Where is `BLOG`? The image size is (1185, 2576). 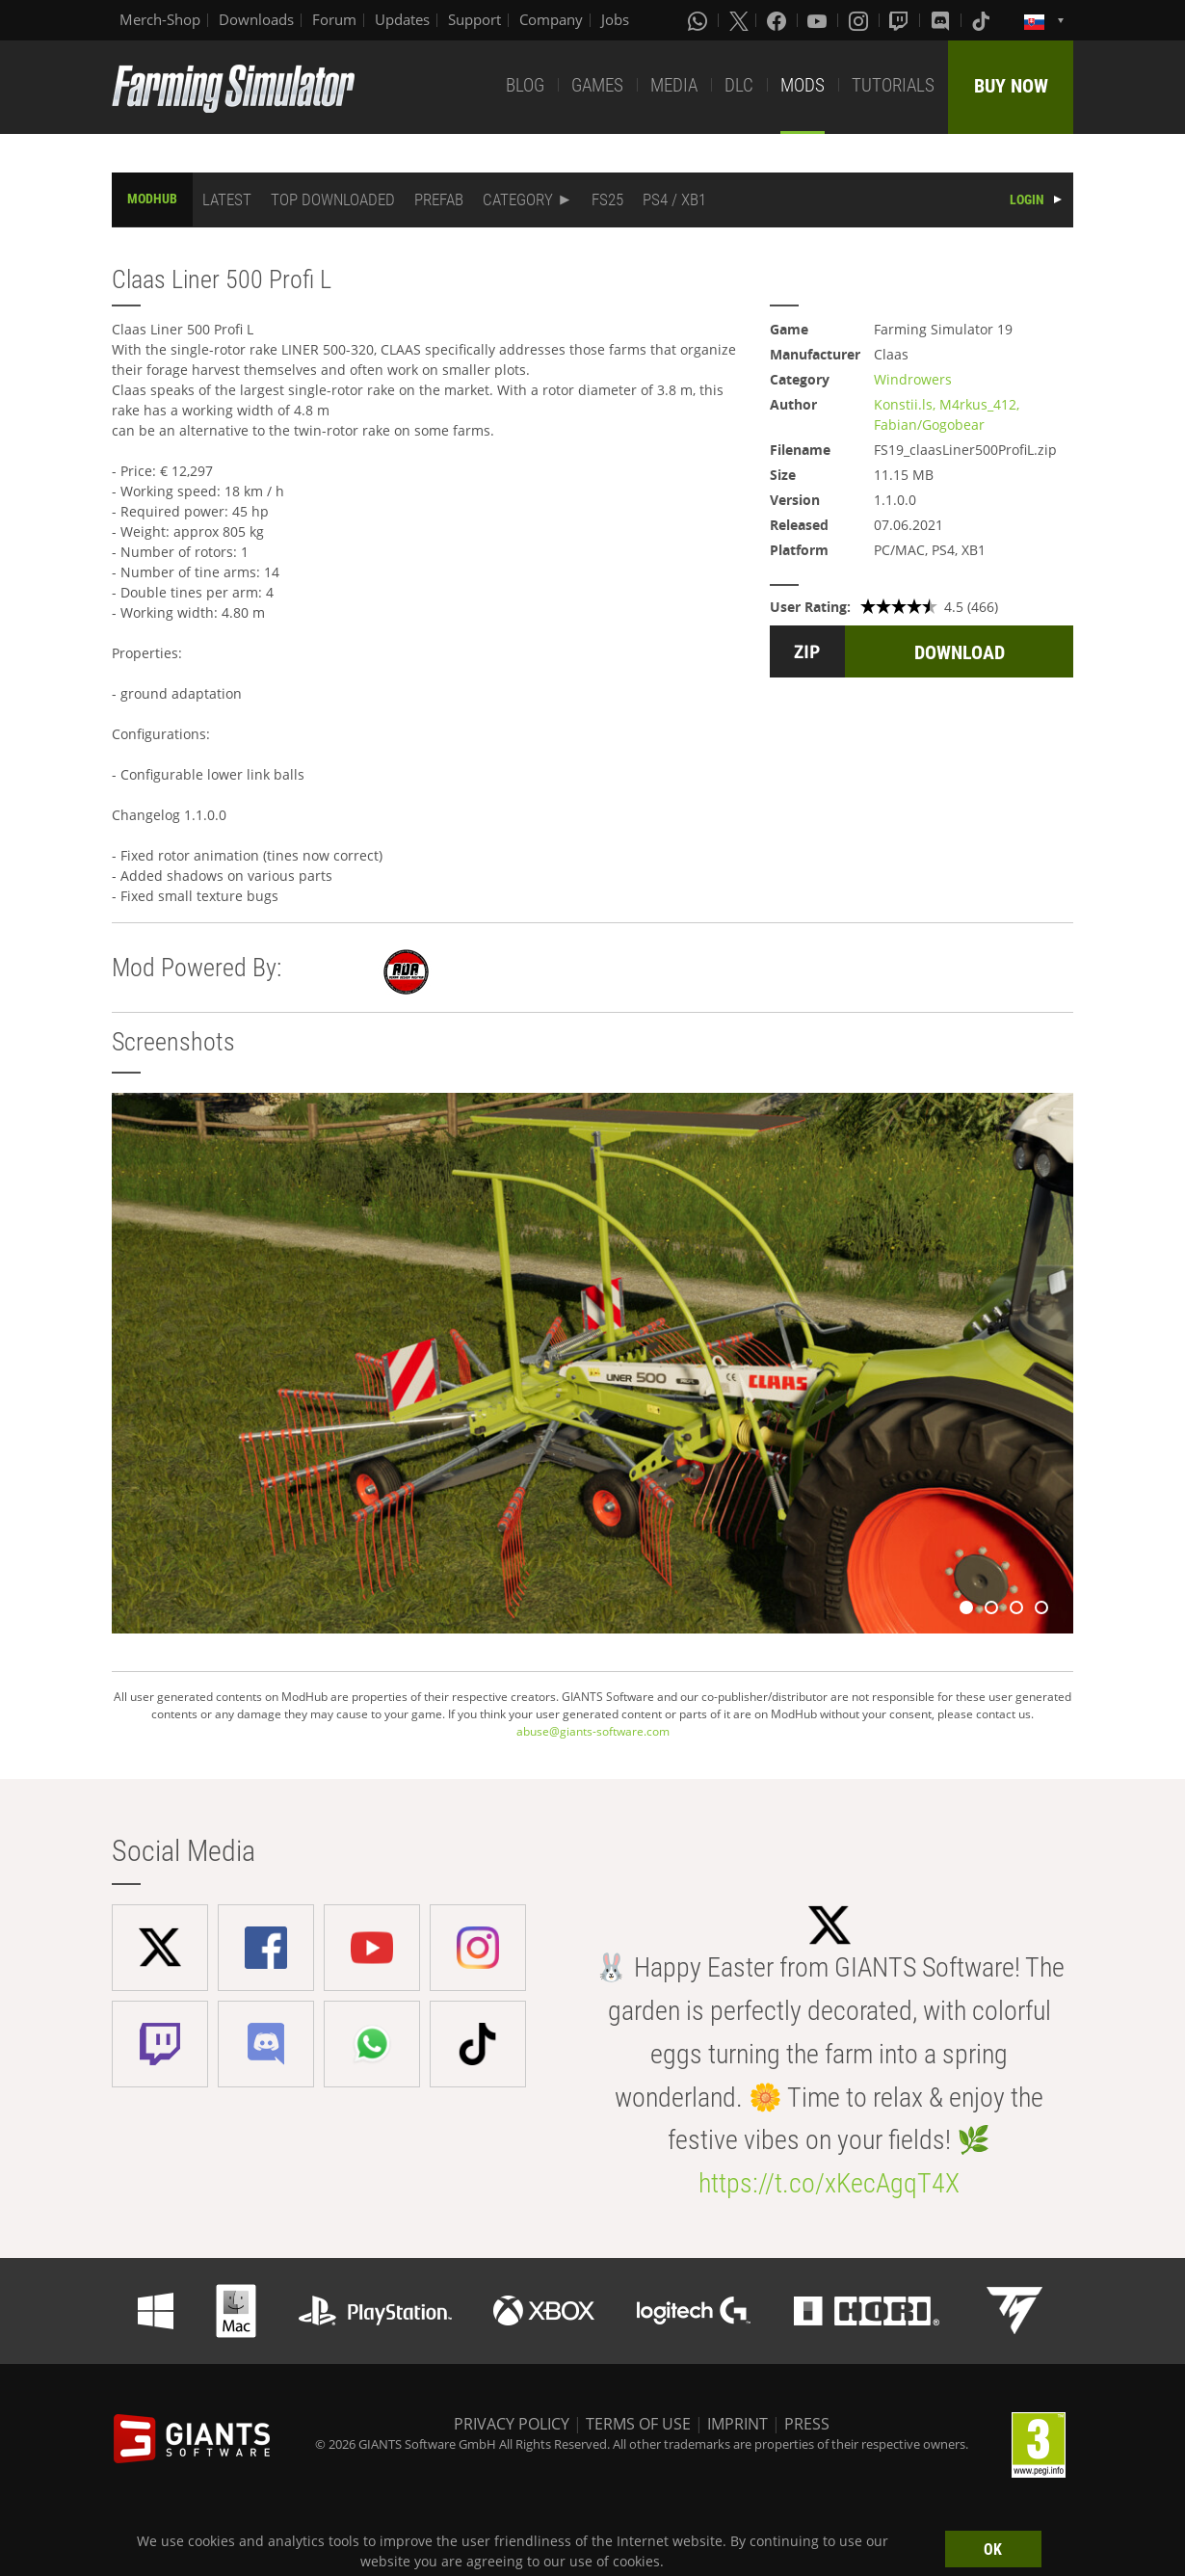
BLOG is located at coordinates (525, 85).